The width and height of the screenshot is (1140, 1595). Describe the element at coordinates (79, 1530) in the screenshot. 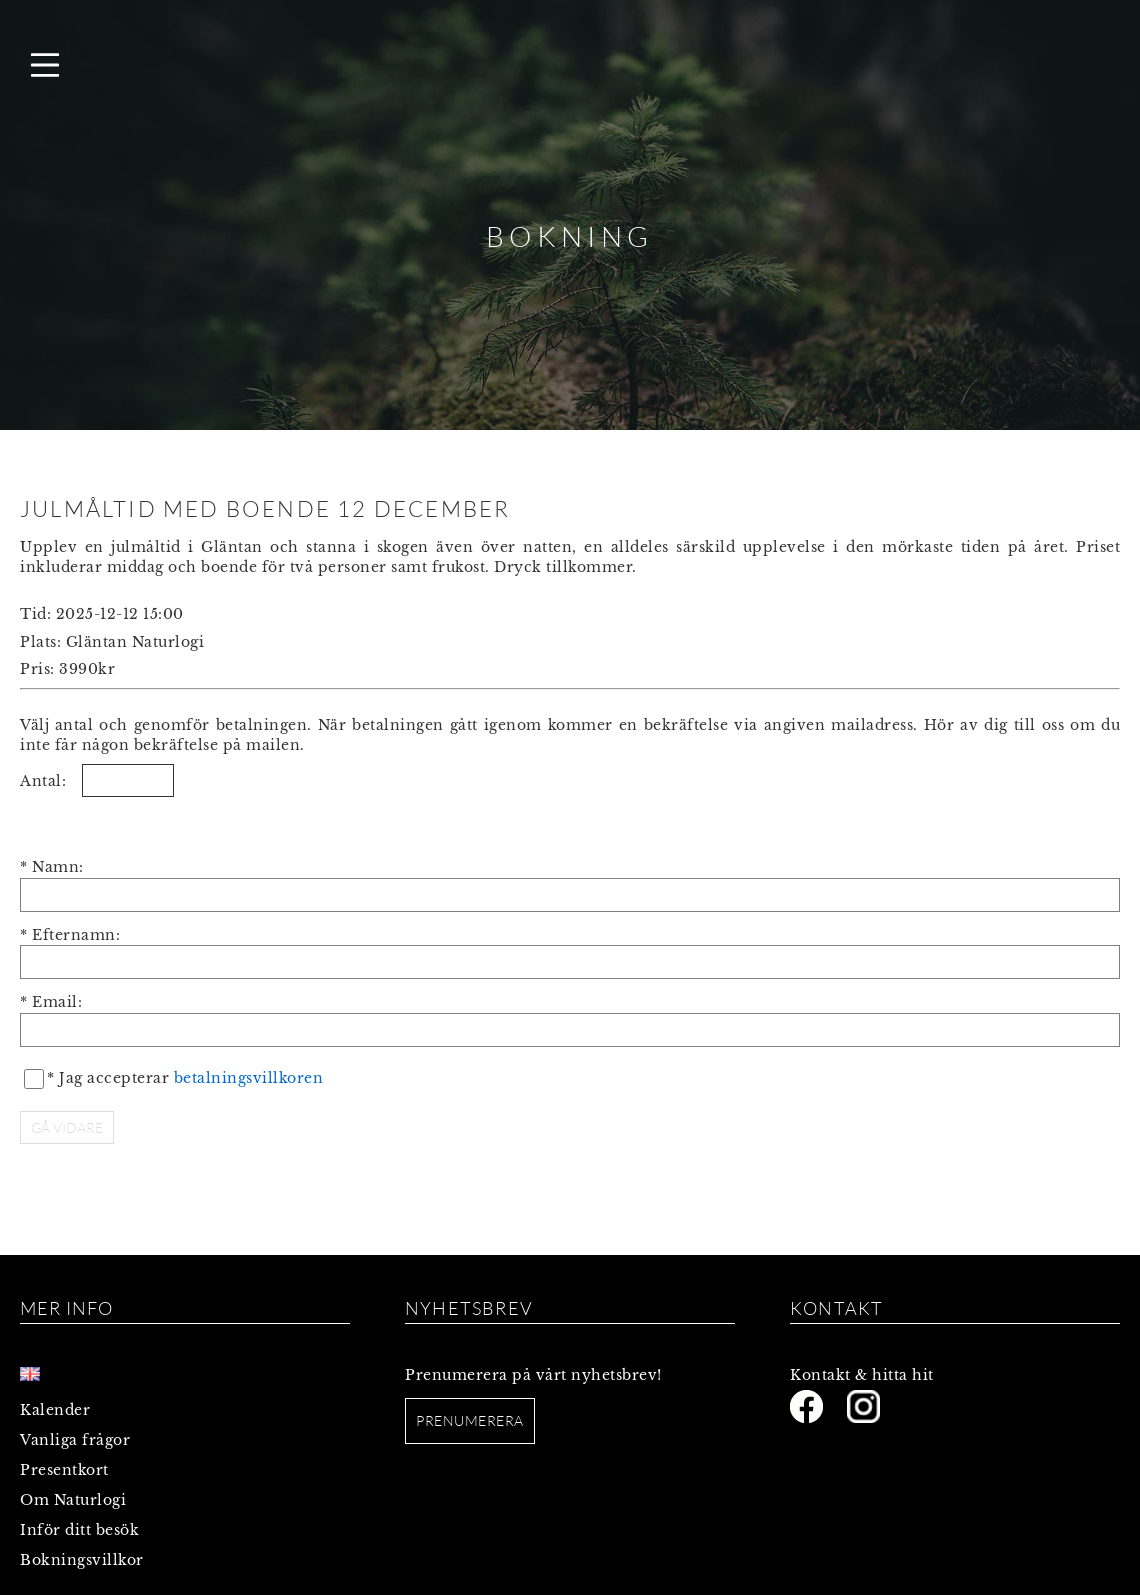

I see `Inför ditt besök` at that location.